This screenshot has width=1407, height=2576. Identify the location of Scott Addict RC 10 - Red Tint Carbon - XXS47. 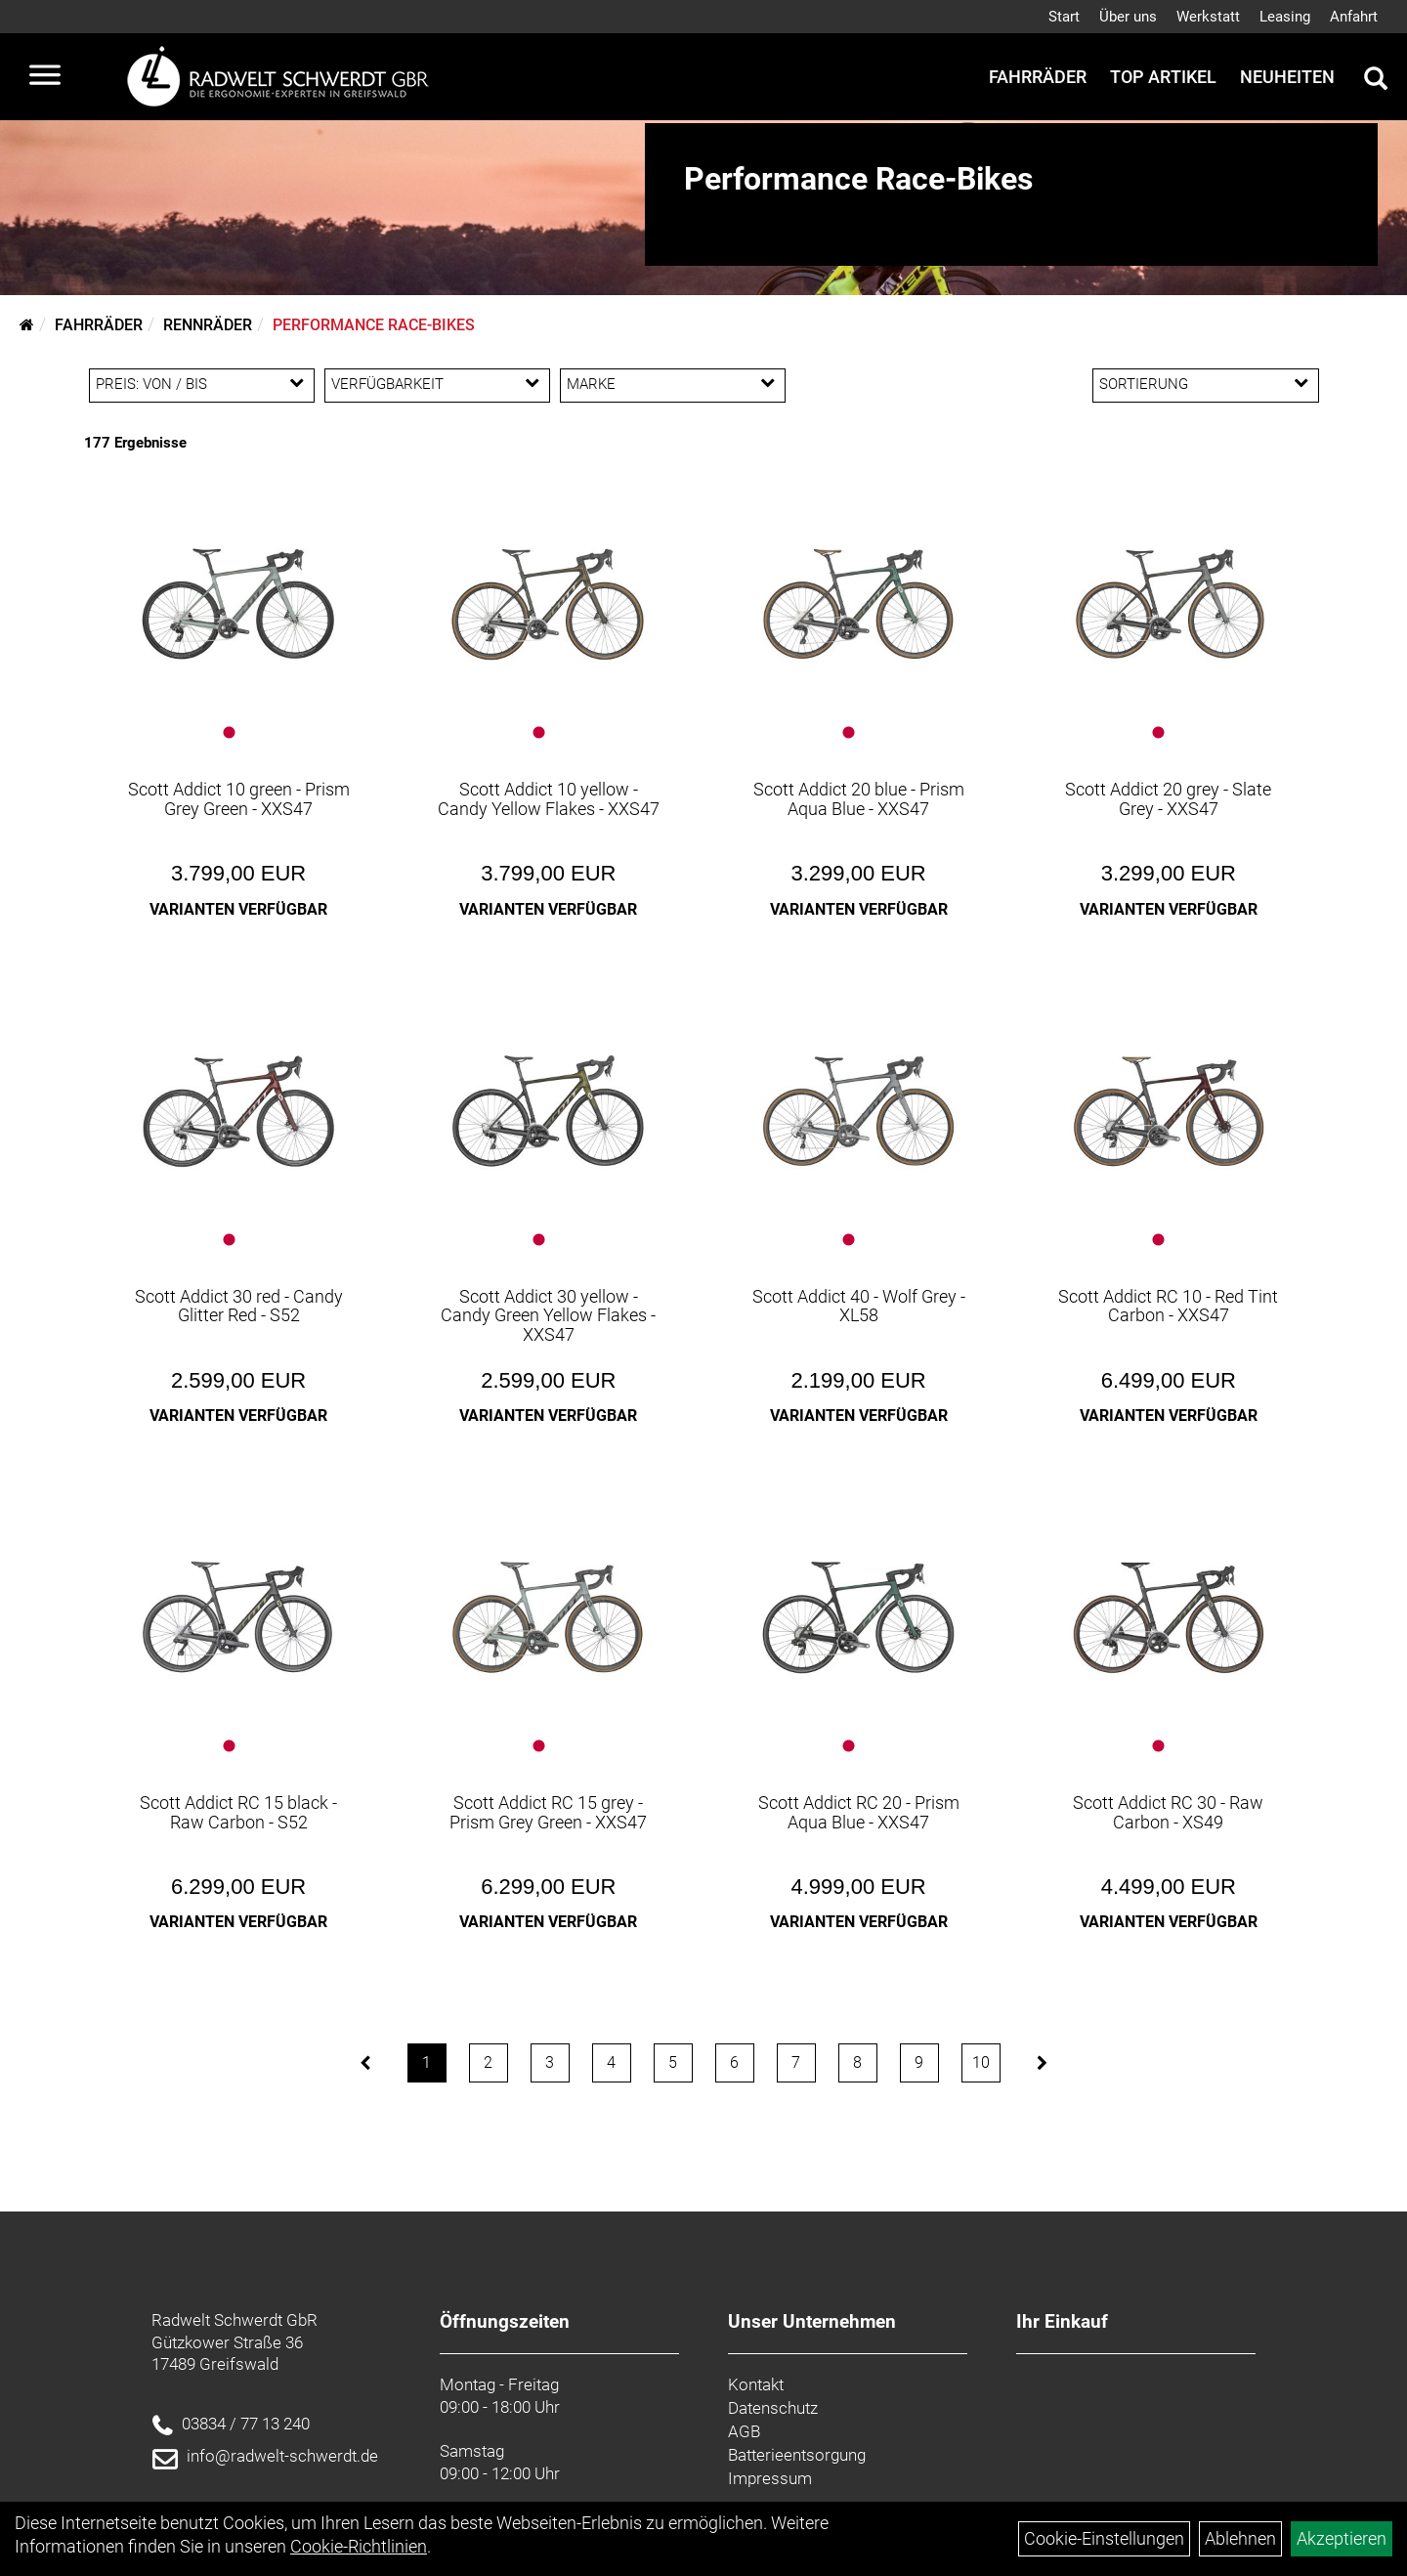
(1168, 1306).